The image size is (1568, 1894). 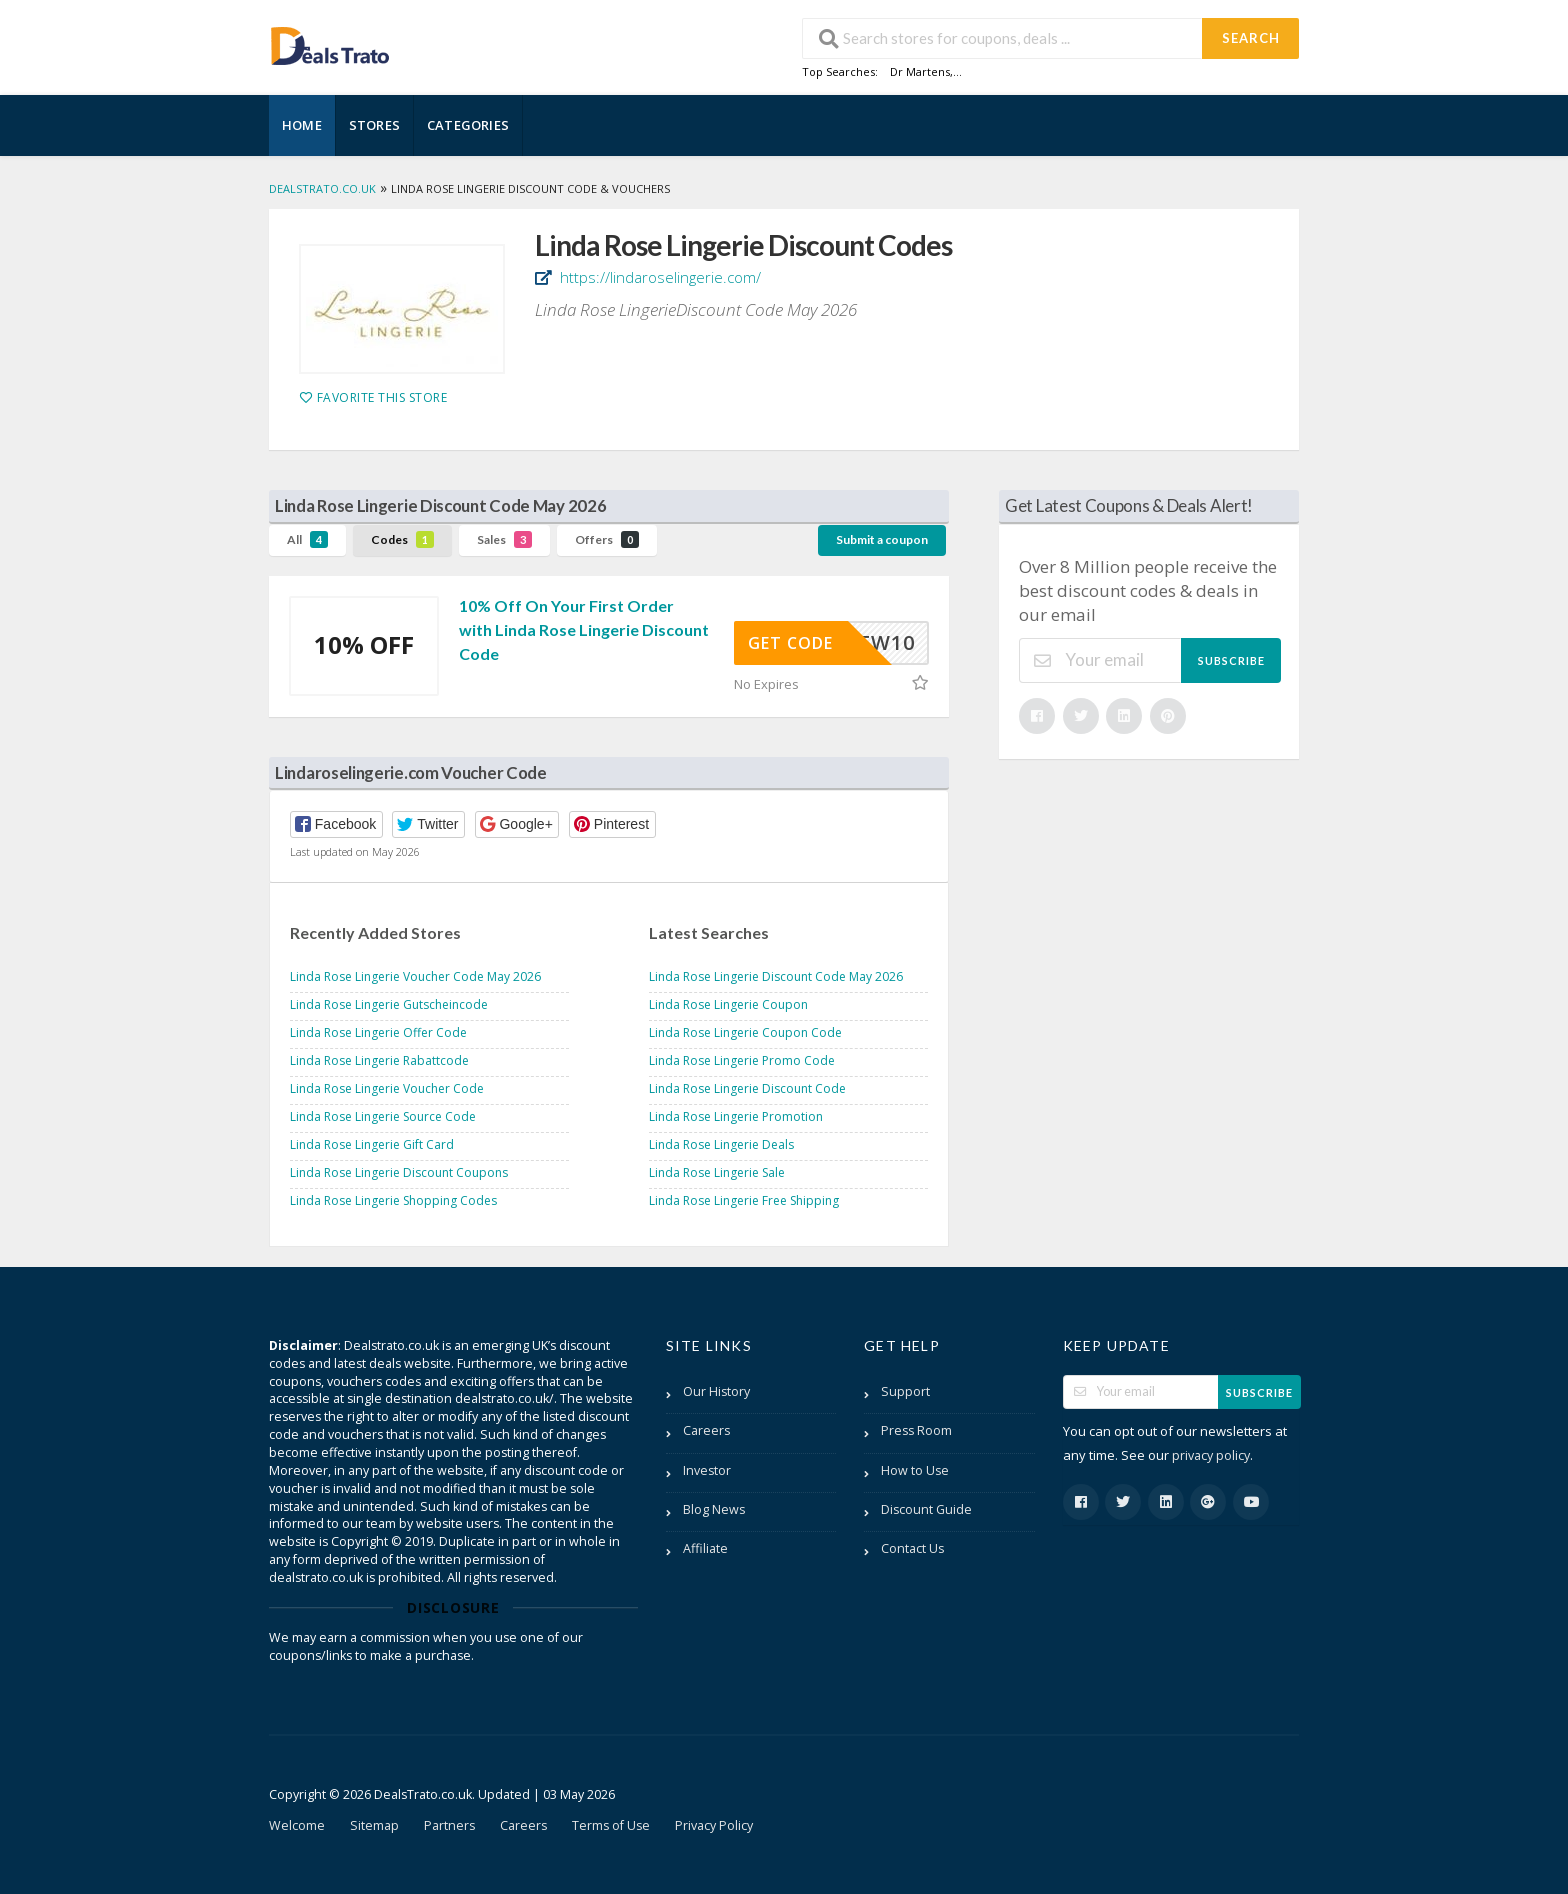 I want to click on Offers, so click(x=607, y=539).